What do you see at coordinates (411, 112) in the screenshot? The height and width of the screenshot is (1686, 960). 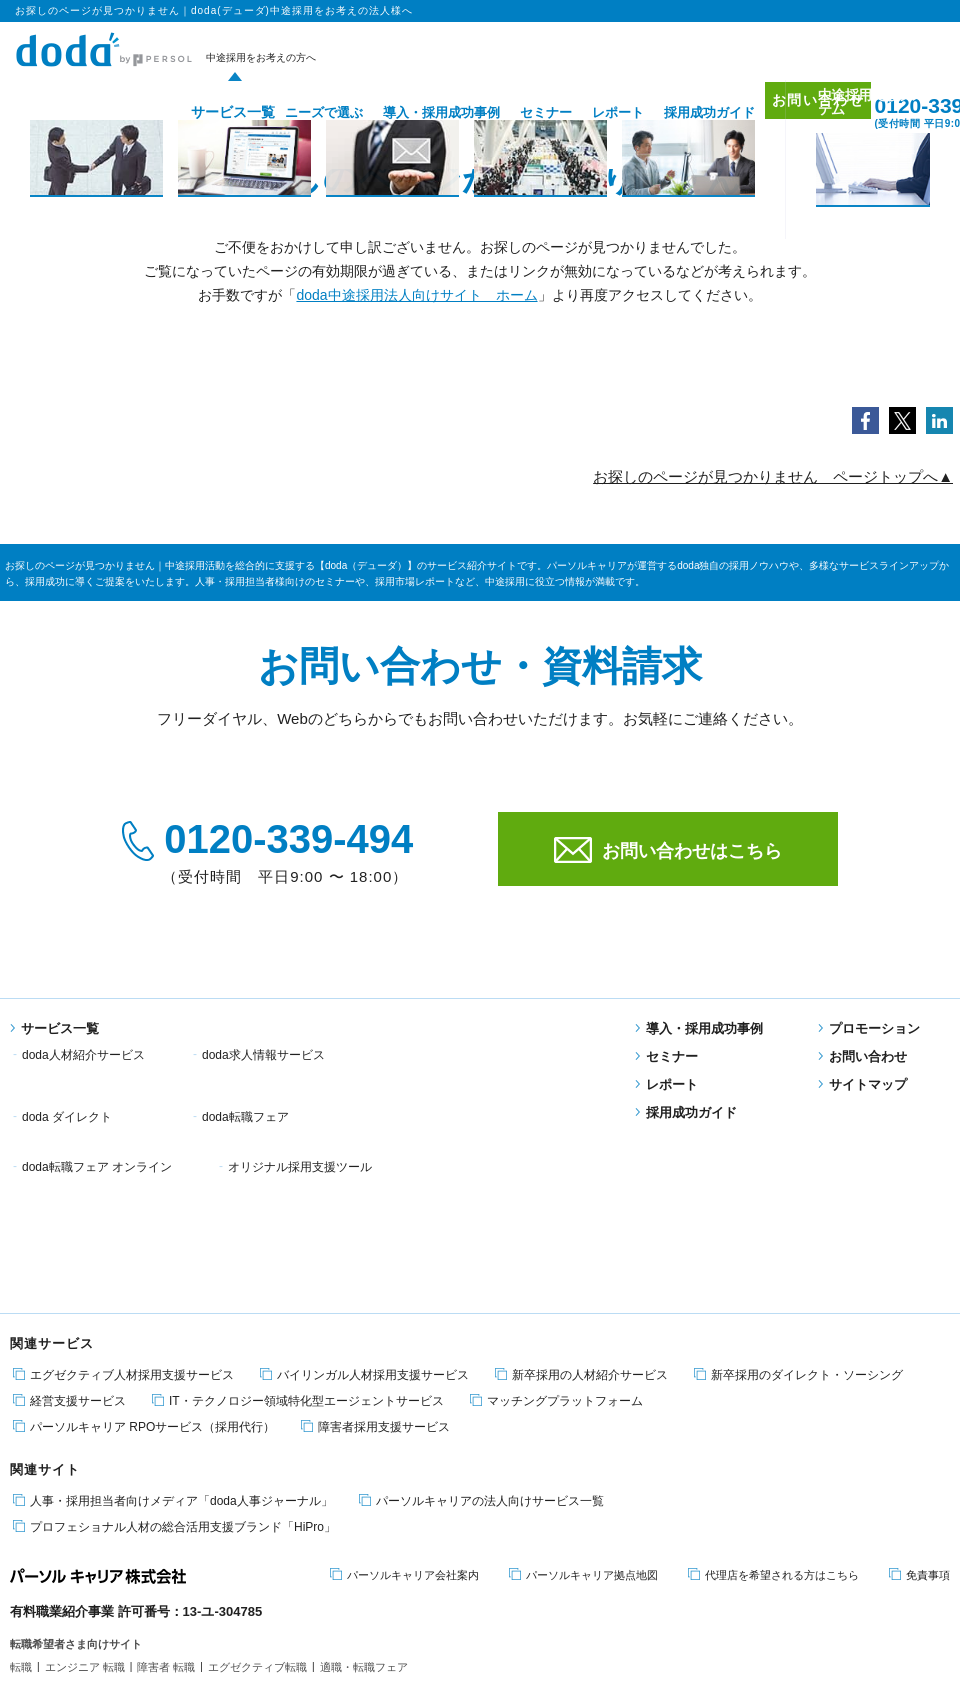 I see `導入・採用成功事例` at bounding box center [411, 112].